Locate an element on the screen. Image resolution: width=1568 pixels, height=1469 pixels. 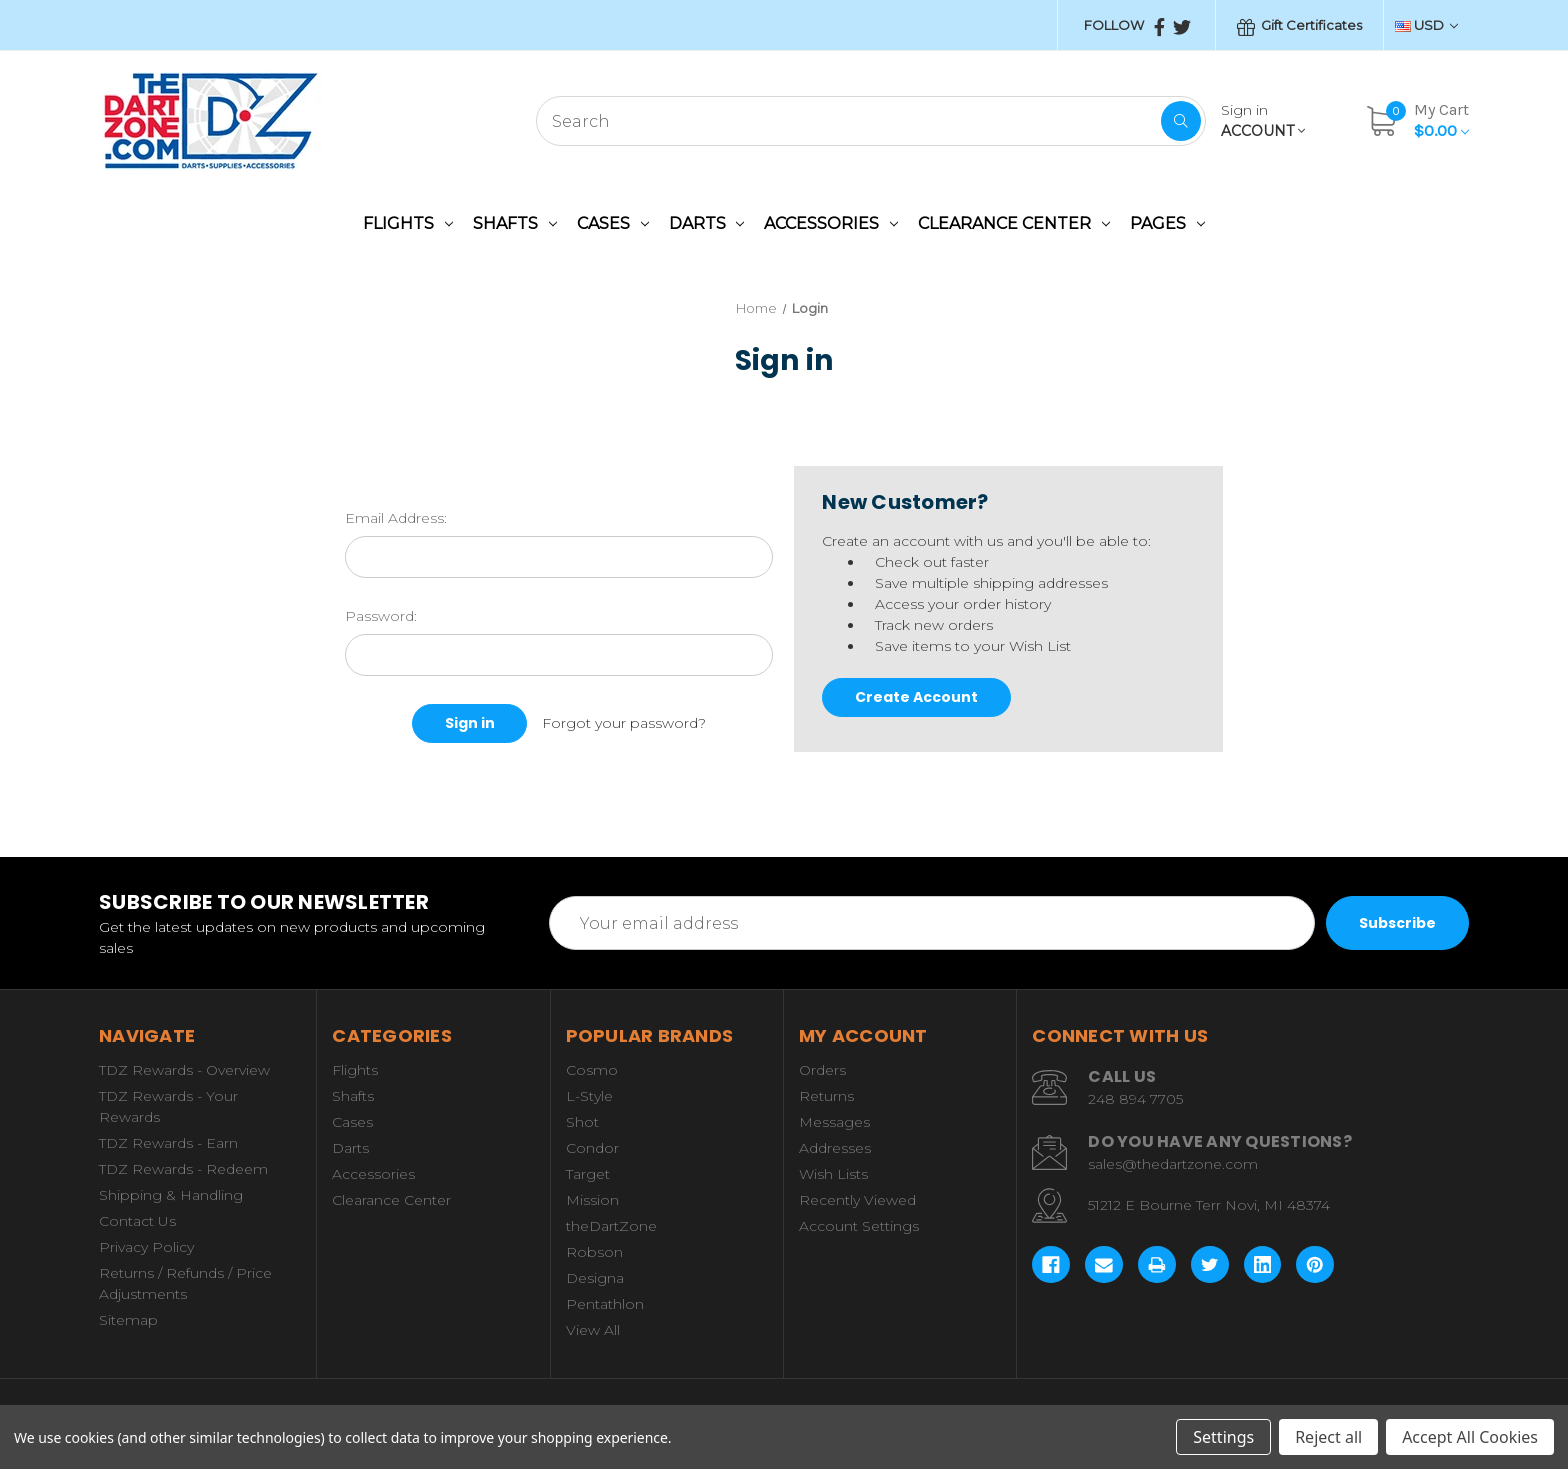
Shafts is located at coordinates (515, 223).